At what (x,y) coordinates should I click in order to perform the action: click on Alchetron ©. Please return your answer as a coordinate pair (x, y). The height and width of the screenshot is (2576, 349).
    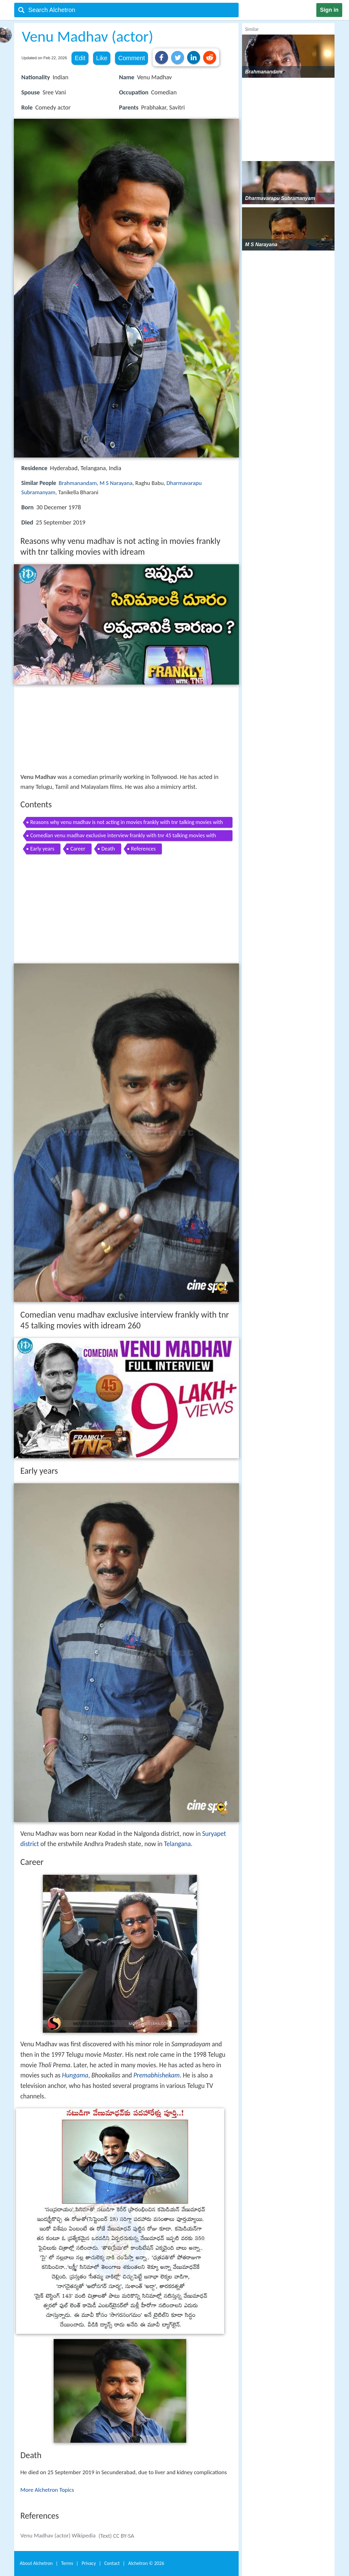
    Looking at the image, I should click on (146, 2563).